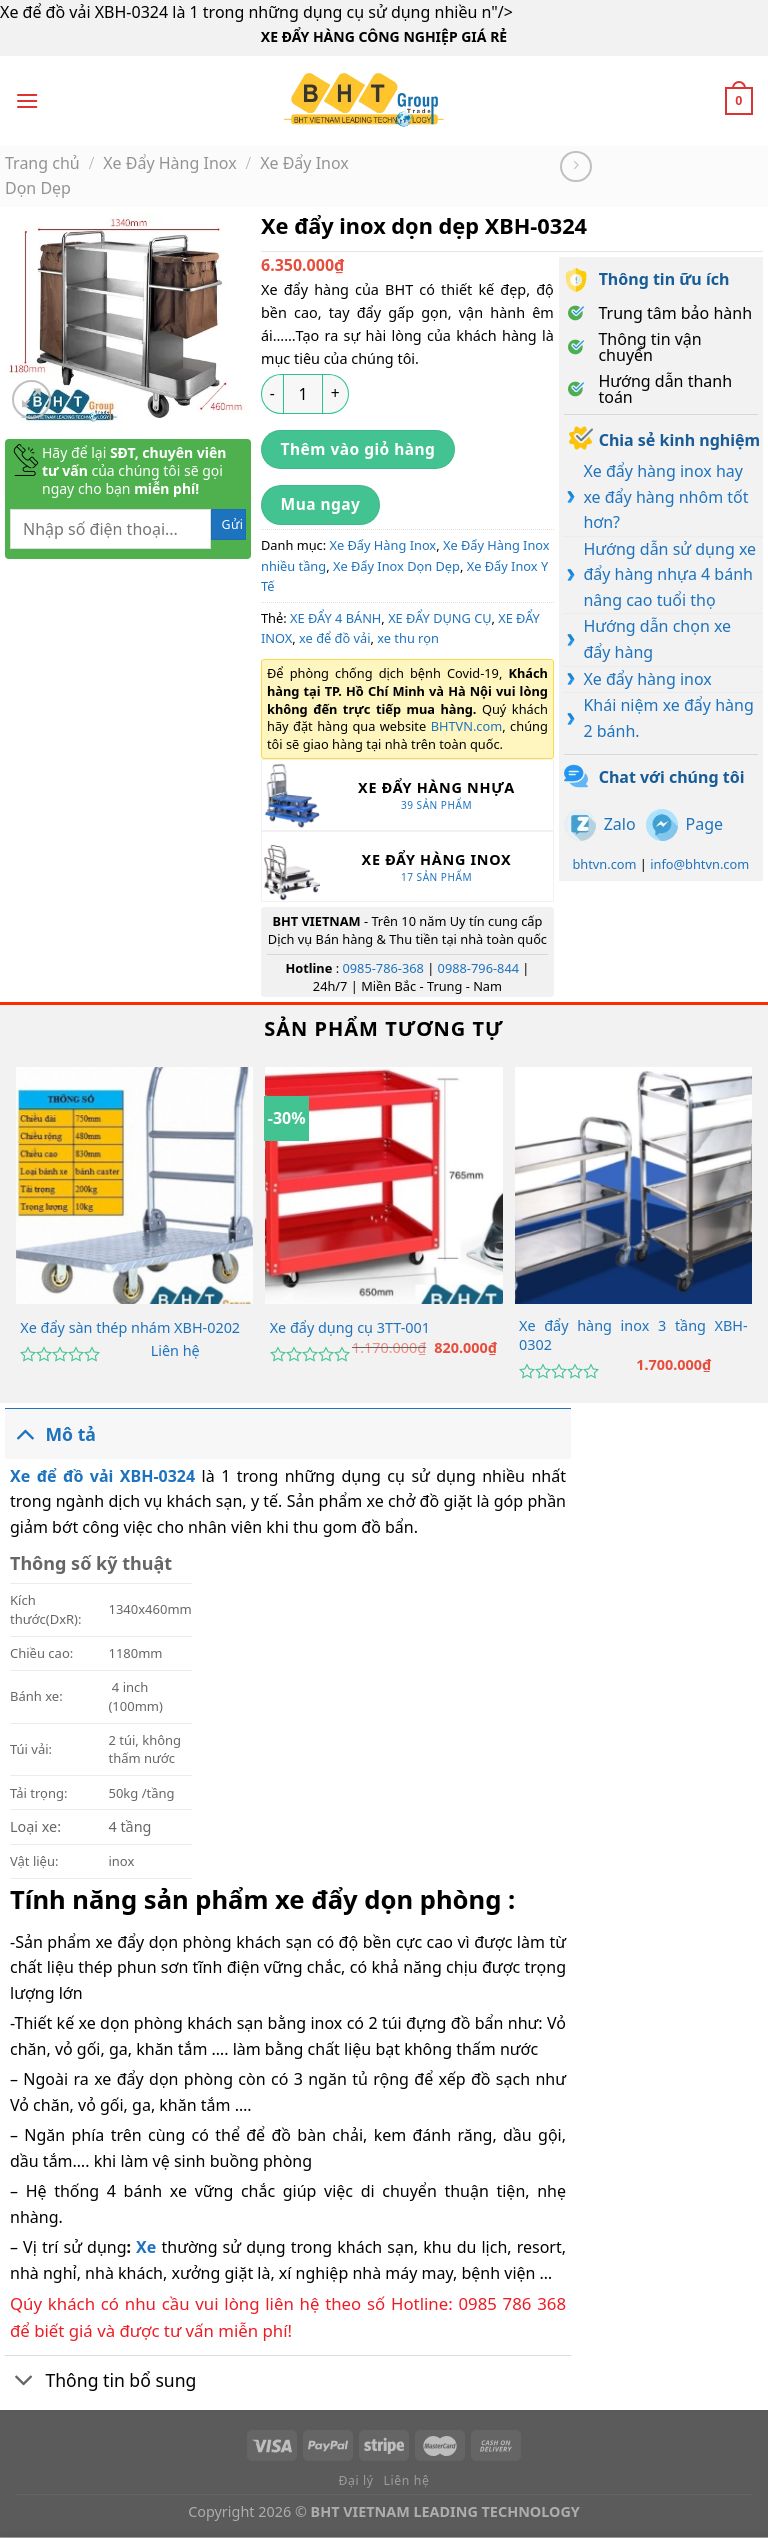 Image resolution: width=768 pixels, height=2538 pixels. What do you see at coordinates (134, 471) in the screenshot?
I see `Hãy để lại của chúng tôi sẽ gọi ngay cho bạn` at bounding box center [134, 471].